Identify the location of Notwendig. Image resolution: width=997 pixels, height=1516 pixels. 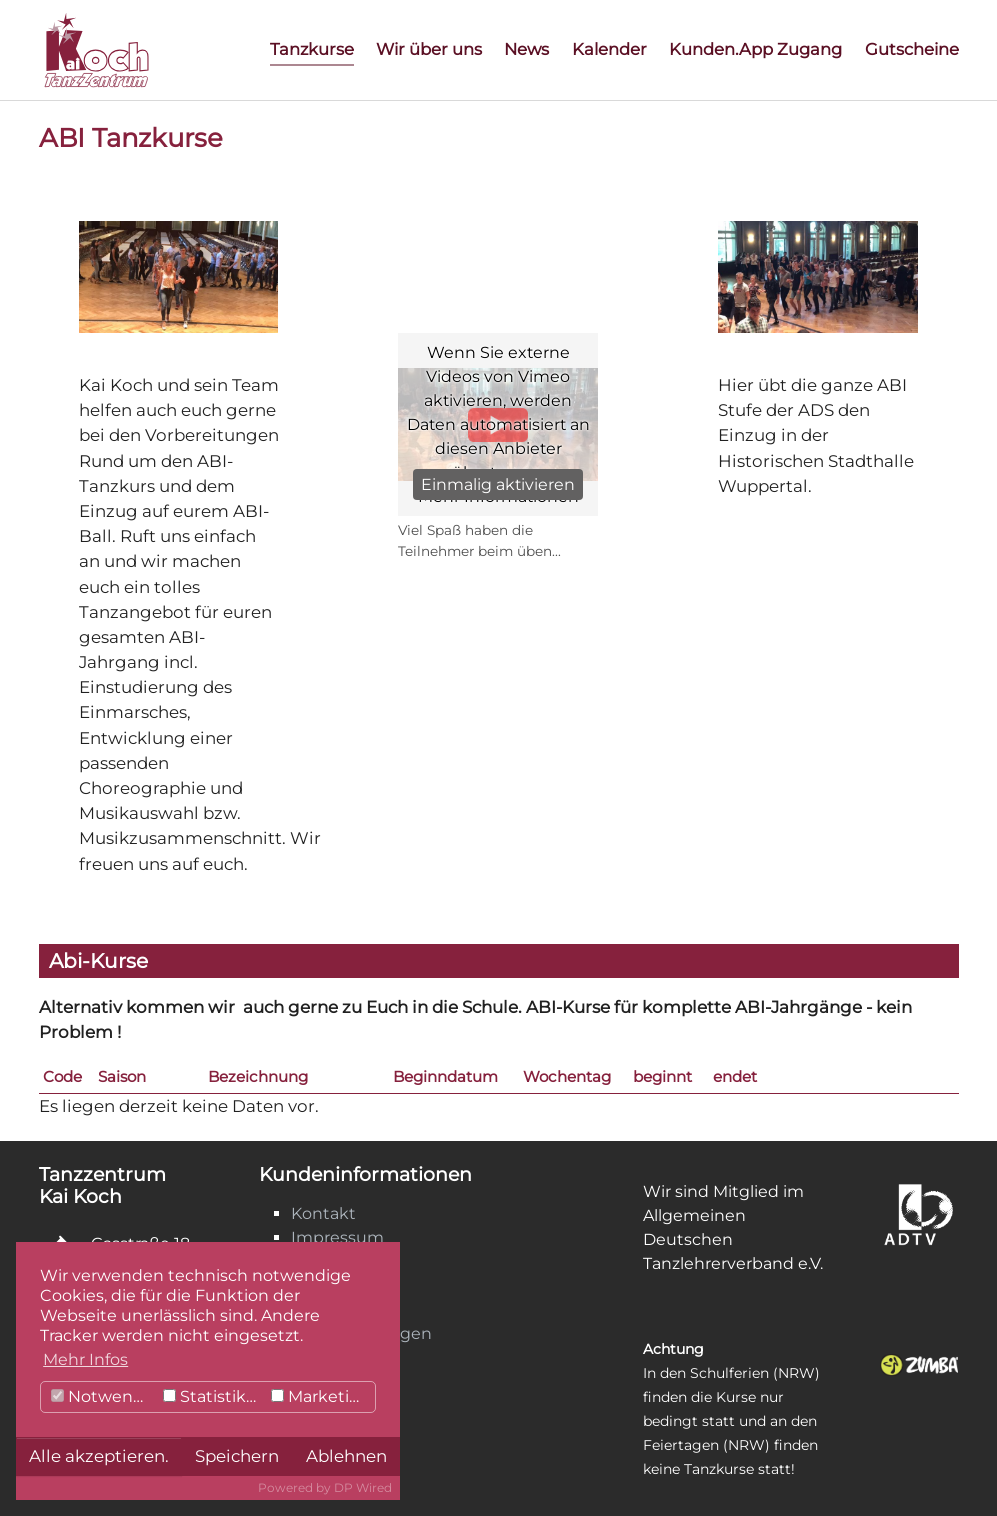
(104, 1396).